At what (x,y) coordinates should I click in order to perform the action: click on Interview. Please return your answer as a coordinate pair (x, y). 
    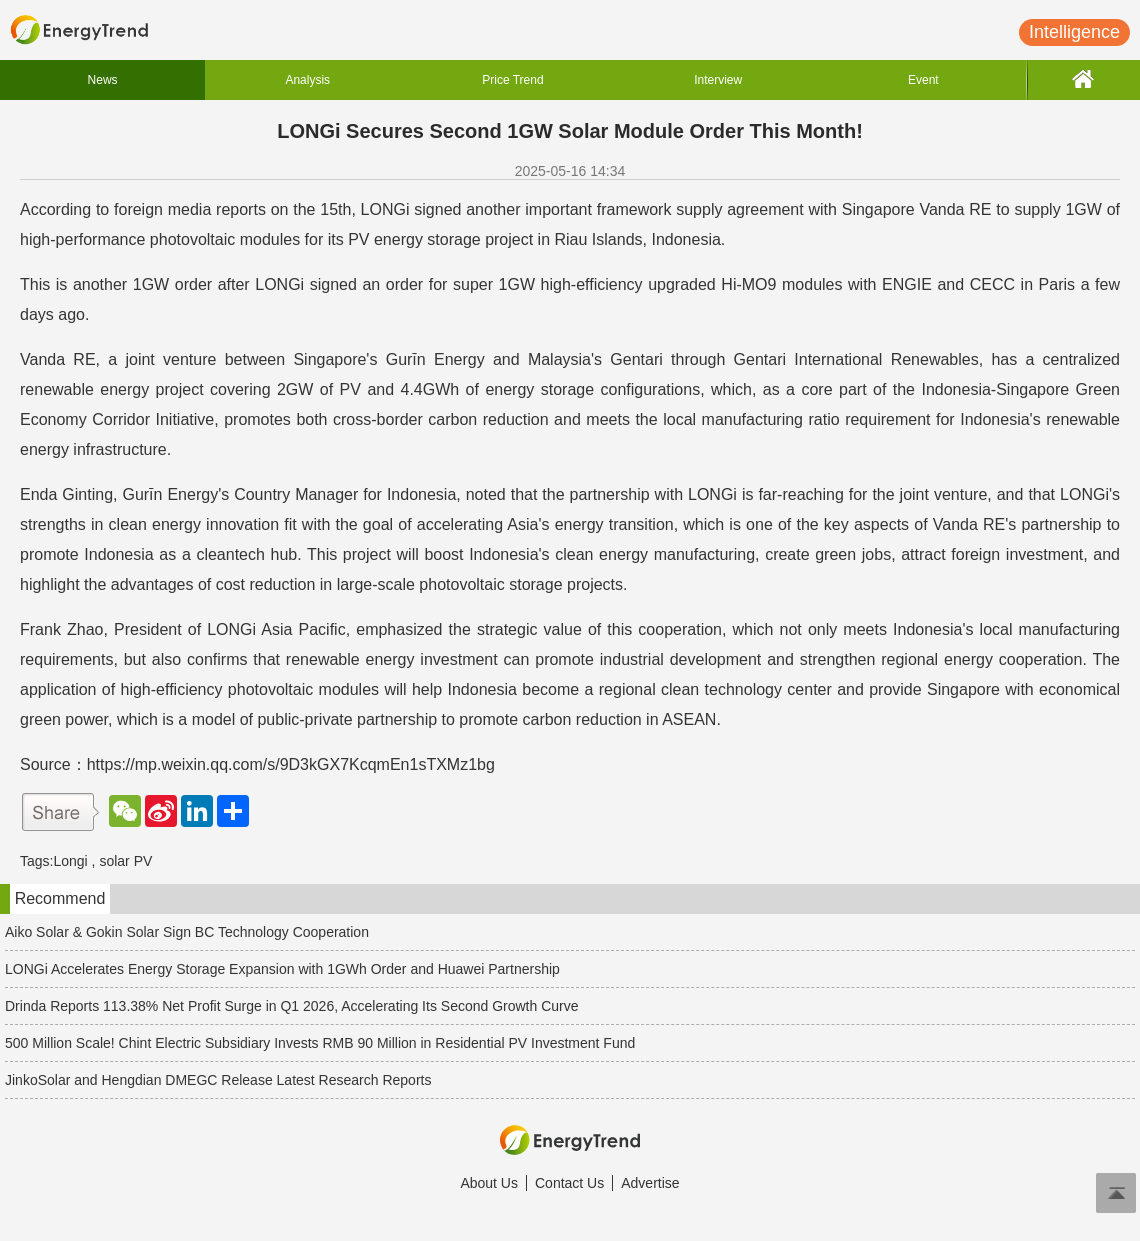
    Looking at the image, I should click on (718, 80).